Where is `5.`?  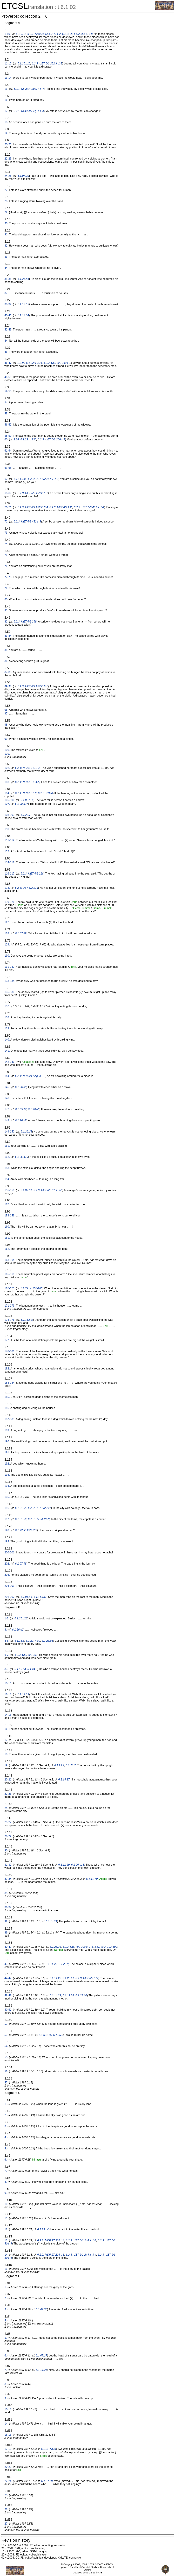 5. is located at coordinates (5, 2148).